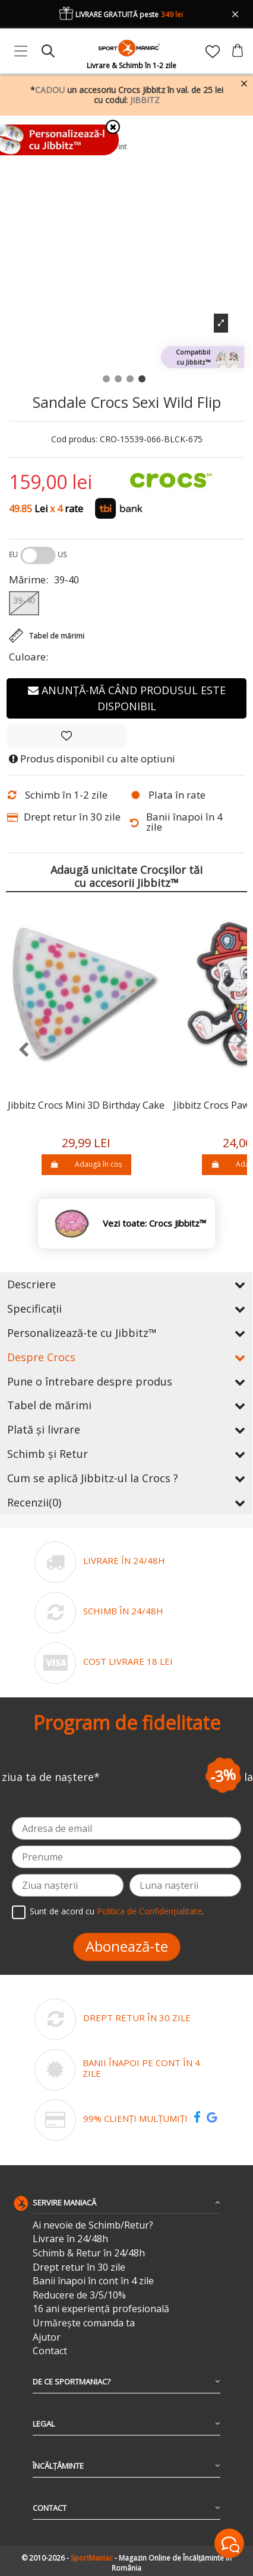 This screenshot has width=253, height=2576. What do you see at coordinates (79, 2295) in the screenshot?
I see `Reducere de 3/5/10%` at bounding box center [79, 2295].